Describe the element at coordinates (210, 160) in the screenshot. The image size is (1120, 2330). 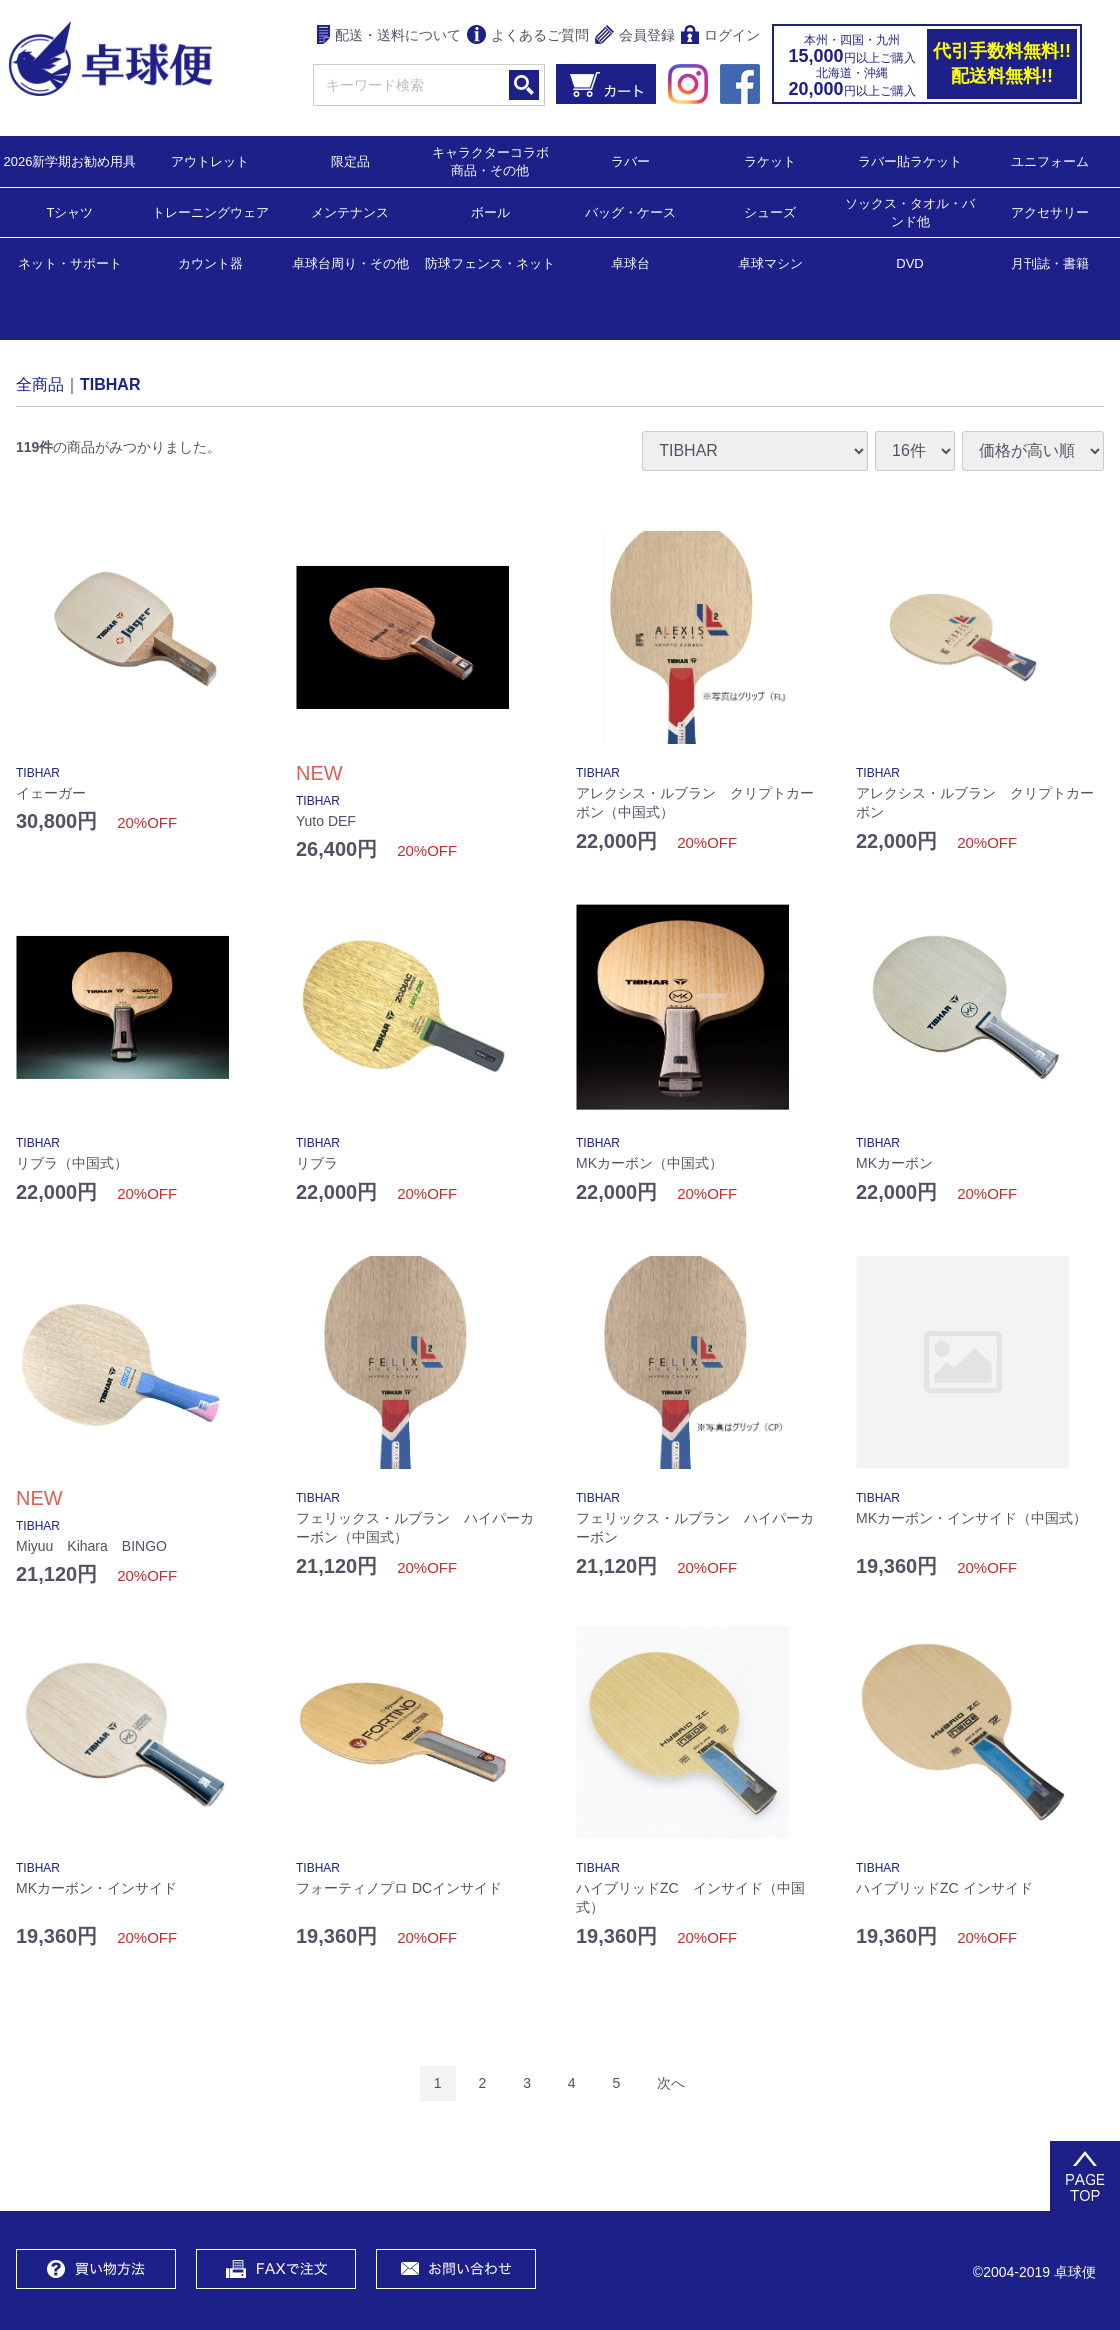
I see `アウトレット` at that location.